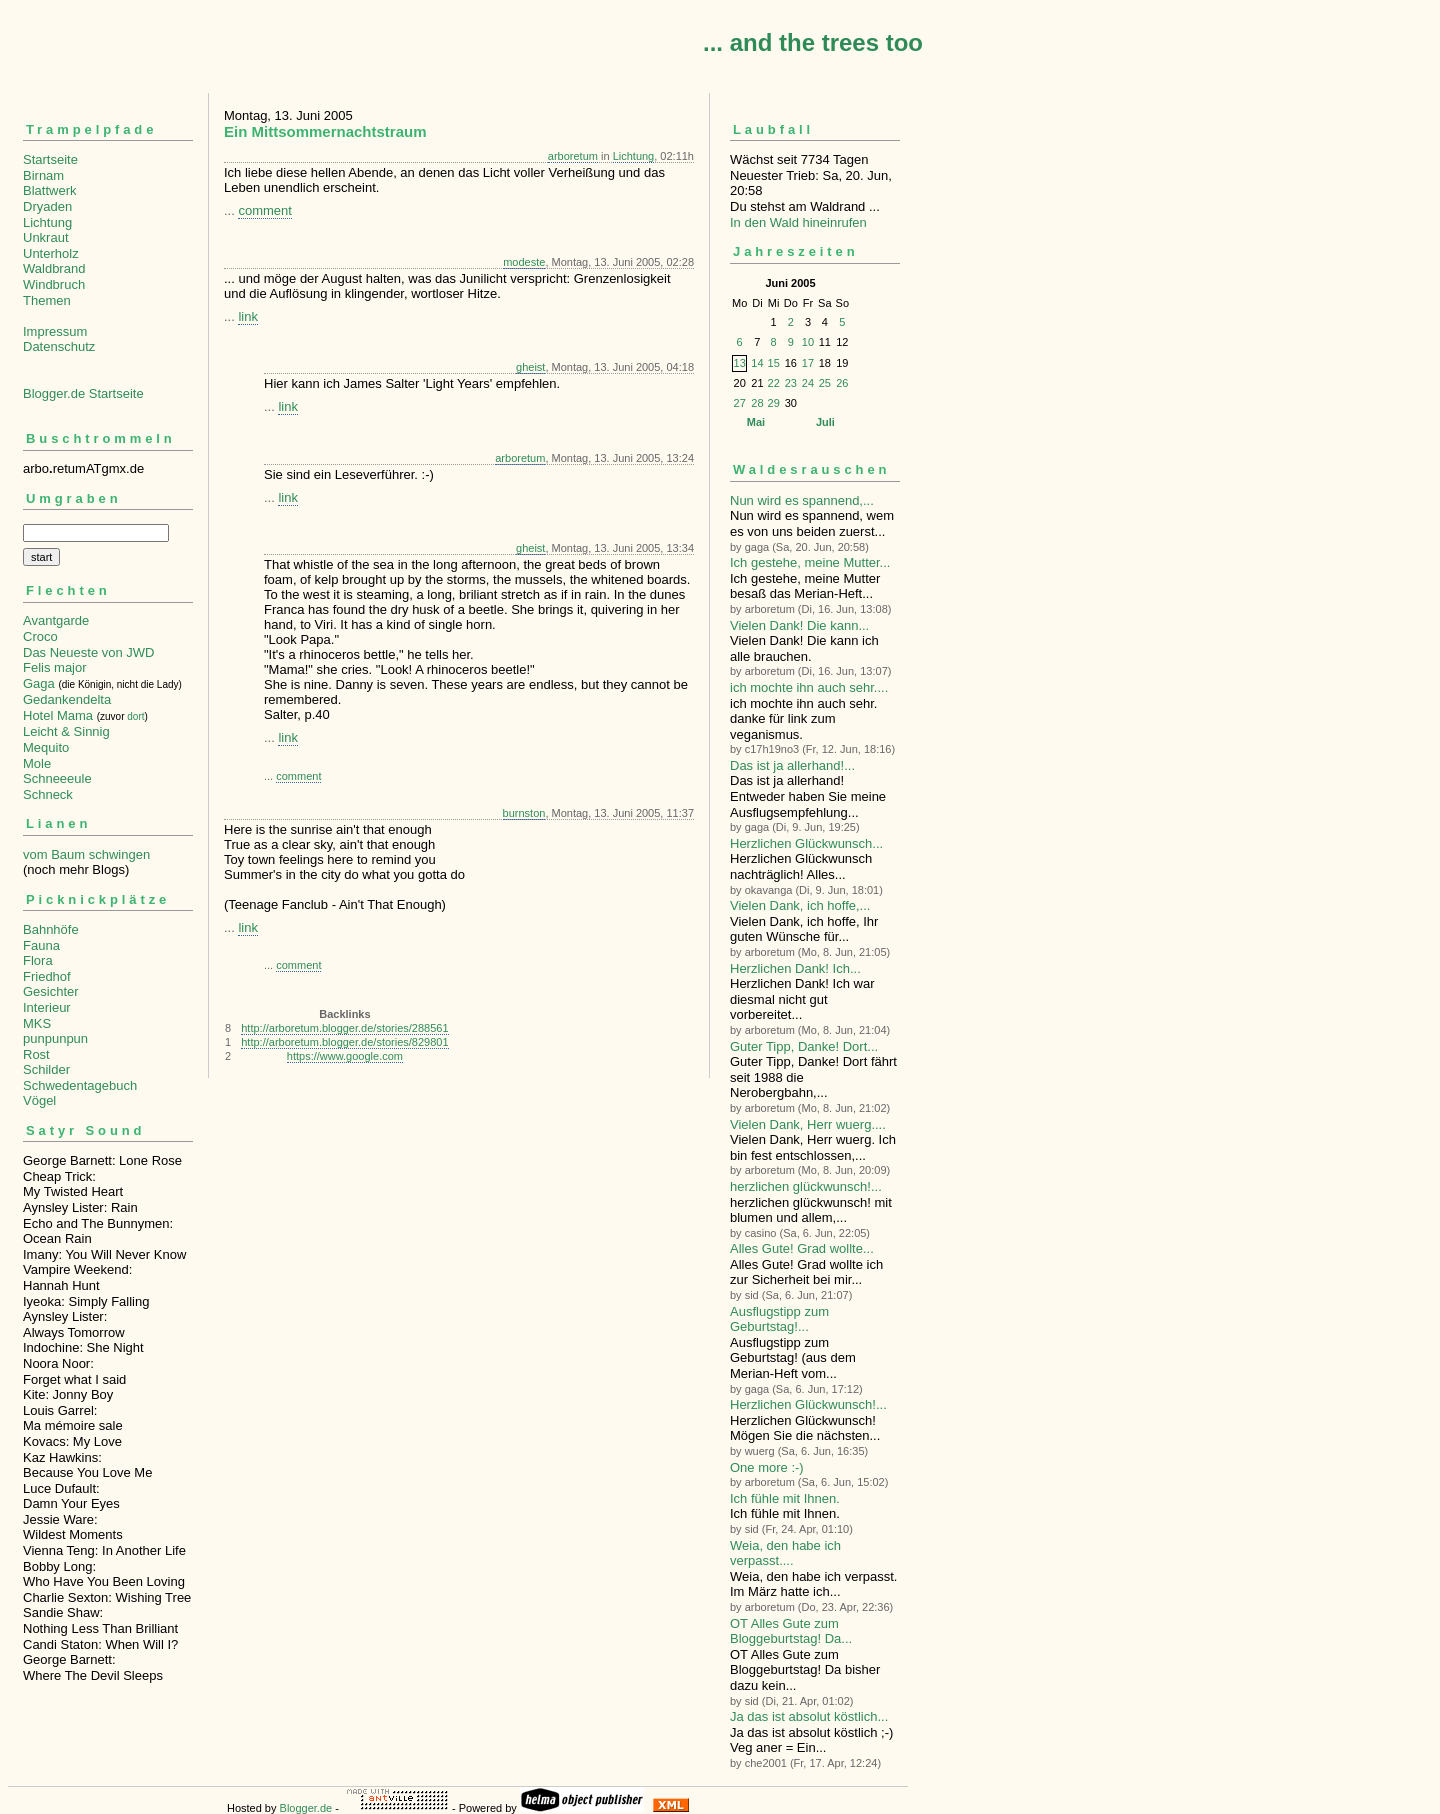 This screenshot has height=1814, width=1440. I want to click on 27, so click(740, 403).